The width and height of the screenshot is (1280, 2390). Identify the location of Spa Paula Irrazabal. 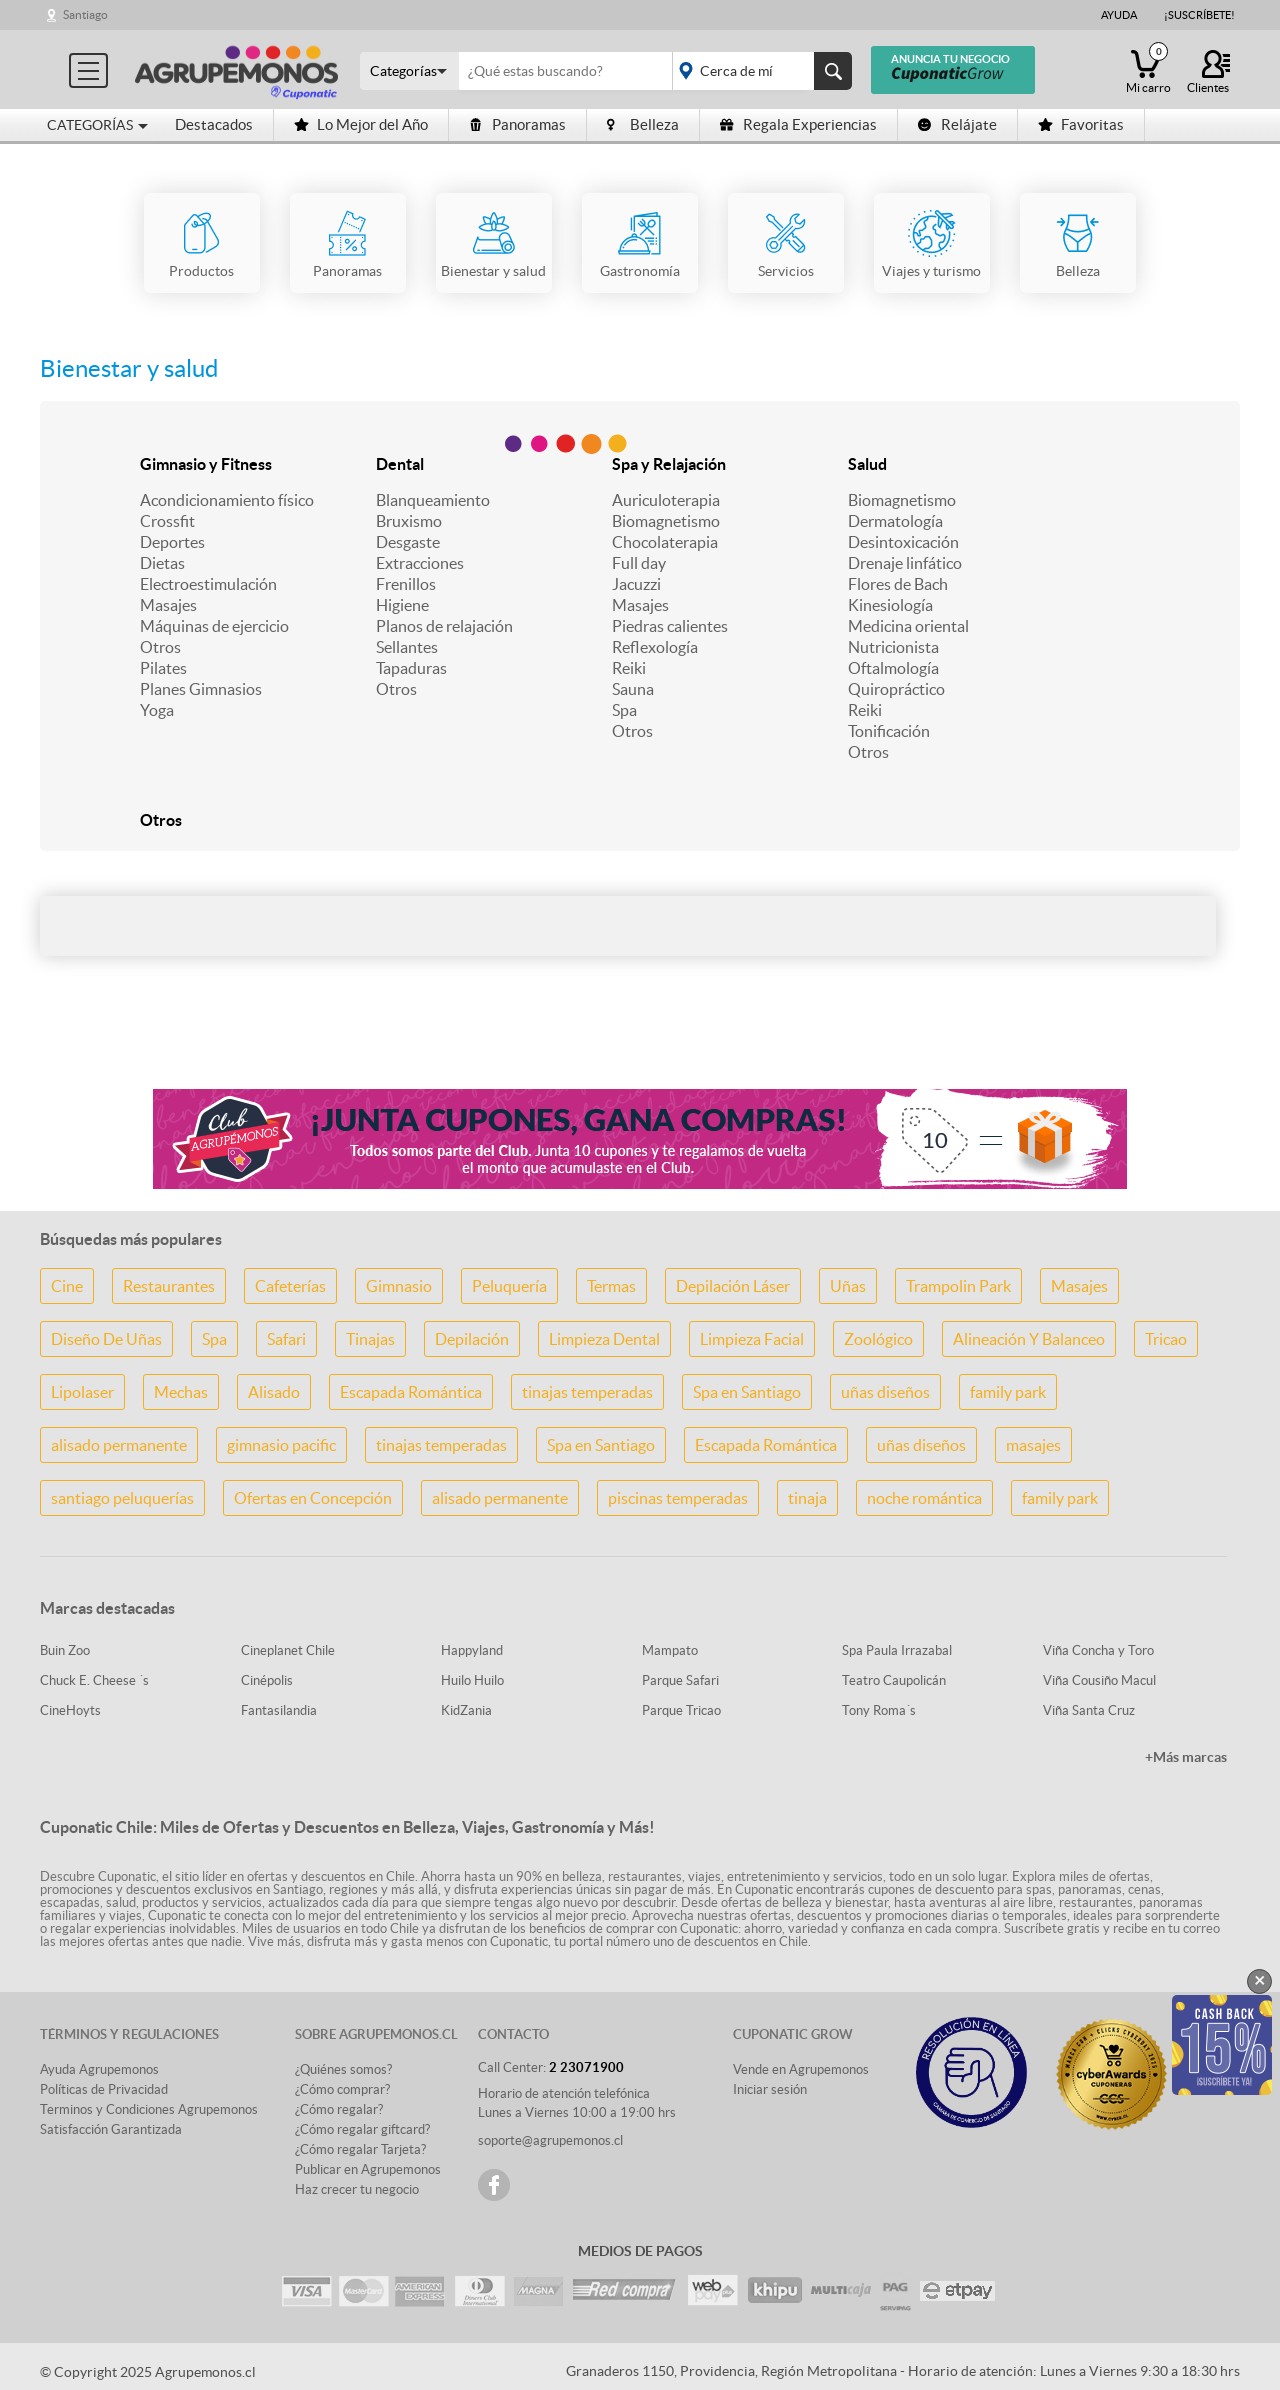
(897, 1650).